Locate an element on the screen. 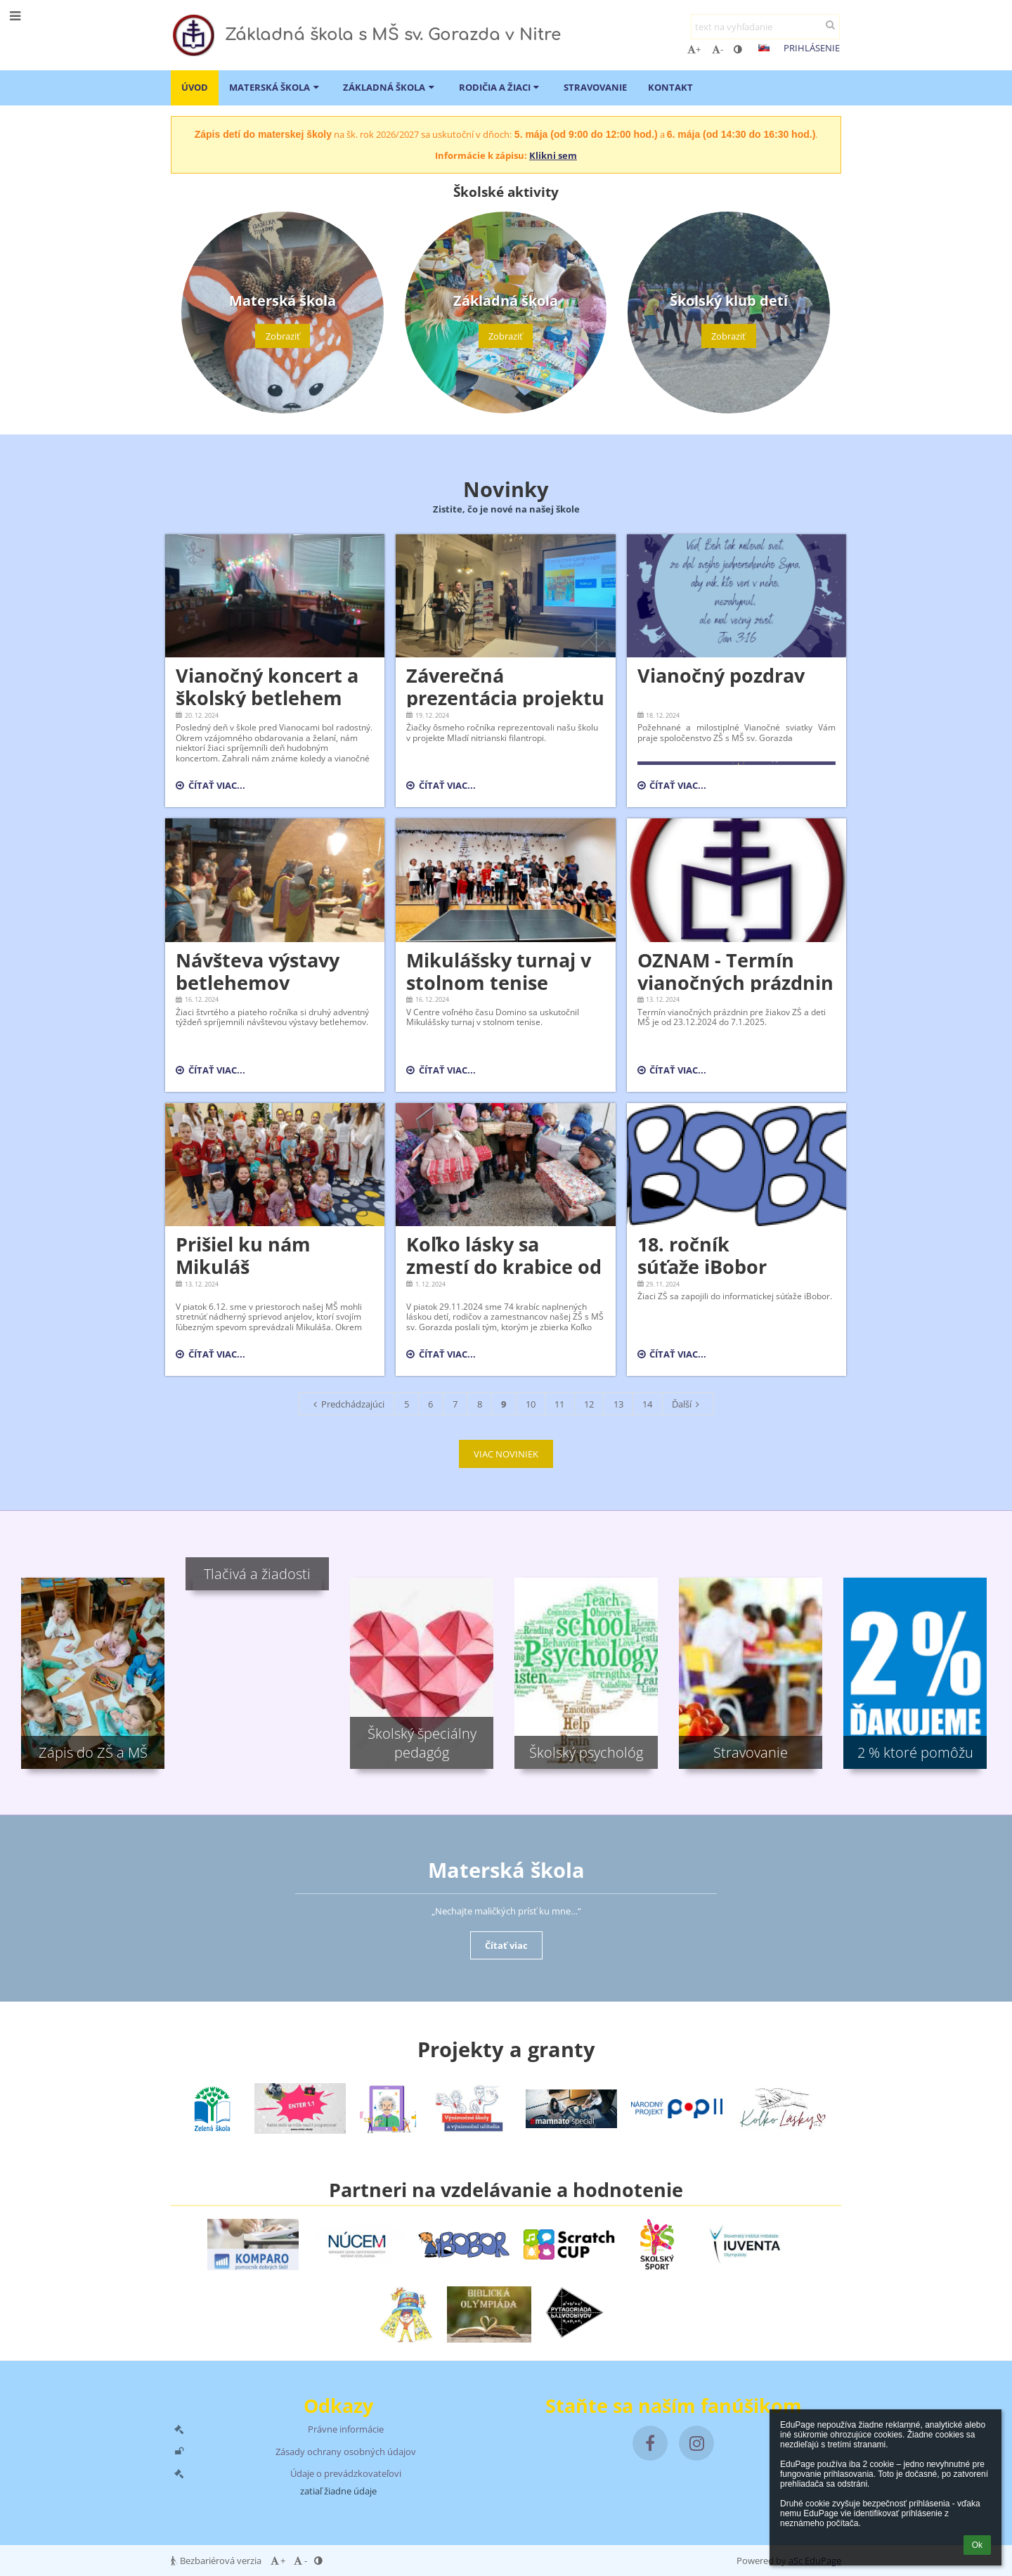 This screenshot has height=2576, width=1012. + [button] is located at coordinates (694, 49).